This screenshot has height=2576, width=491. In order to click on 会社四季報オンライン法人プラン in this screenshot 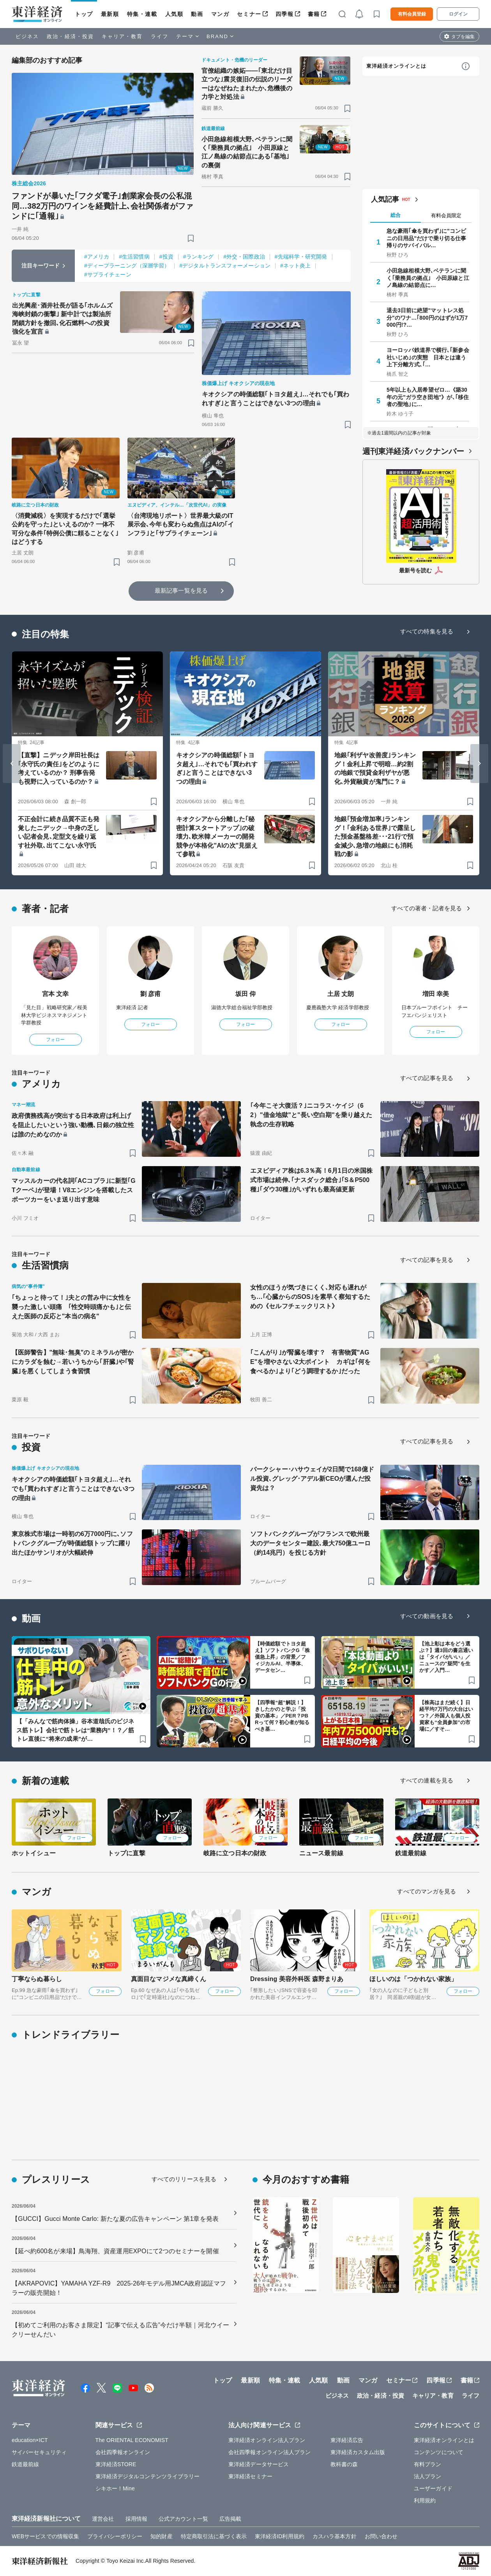, I will do `click(269, 2452)`.